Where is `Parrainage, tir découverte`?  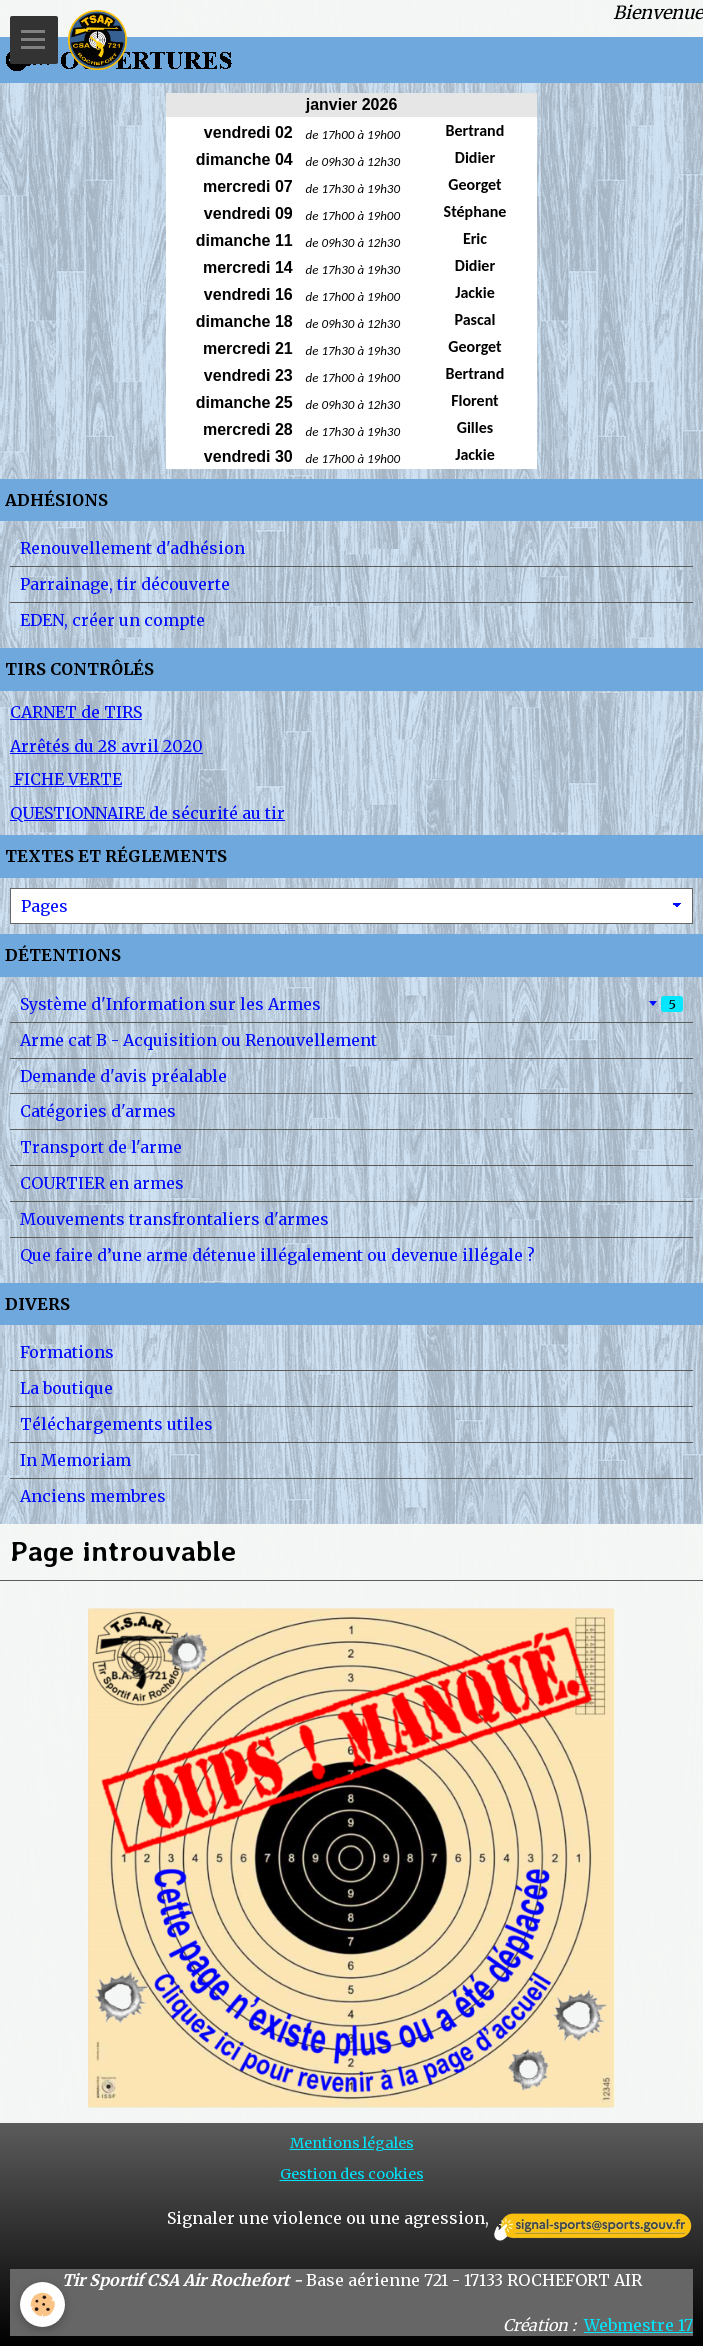
Parrainage, tir découverte is located at coordinates (125, 584).